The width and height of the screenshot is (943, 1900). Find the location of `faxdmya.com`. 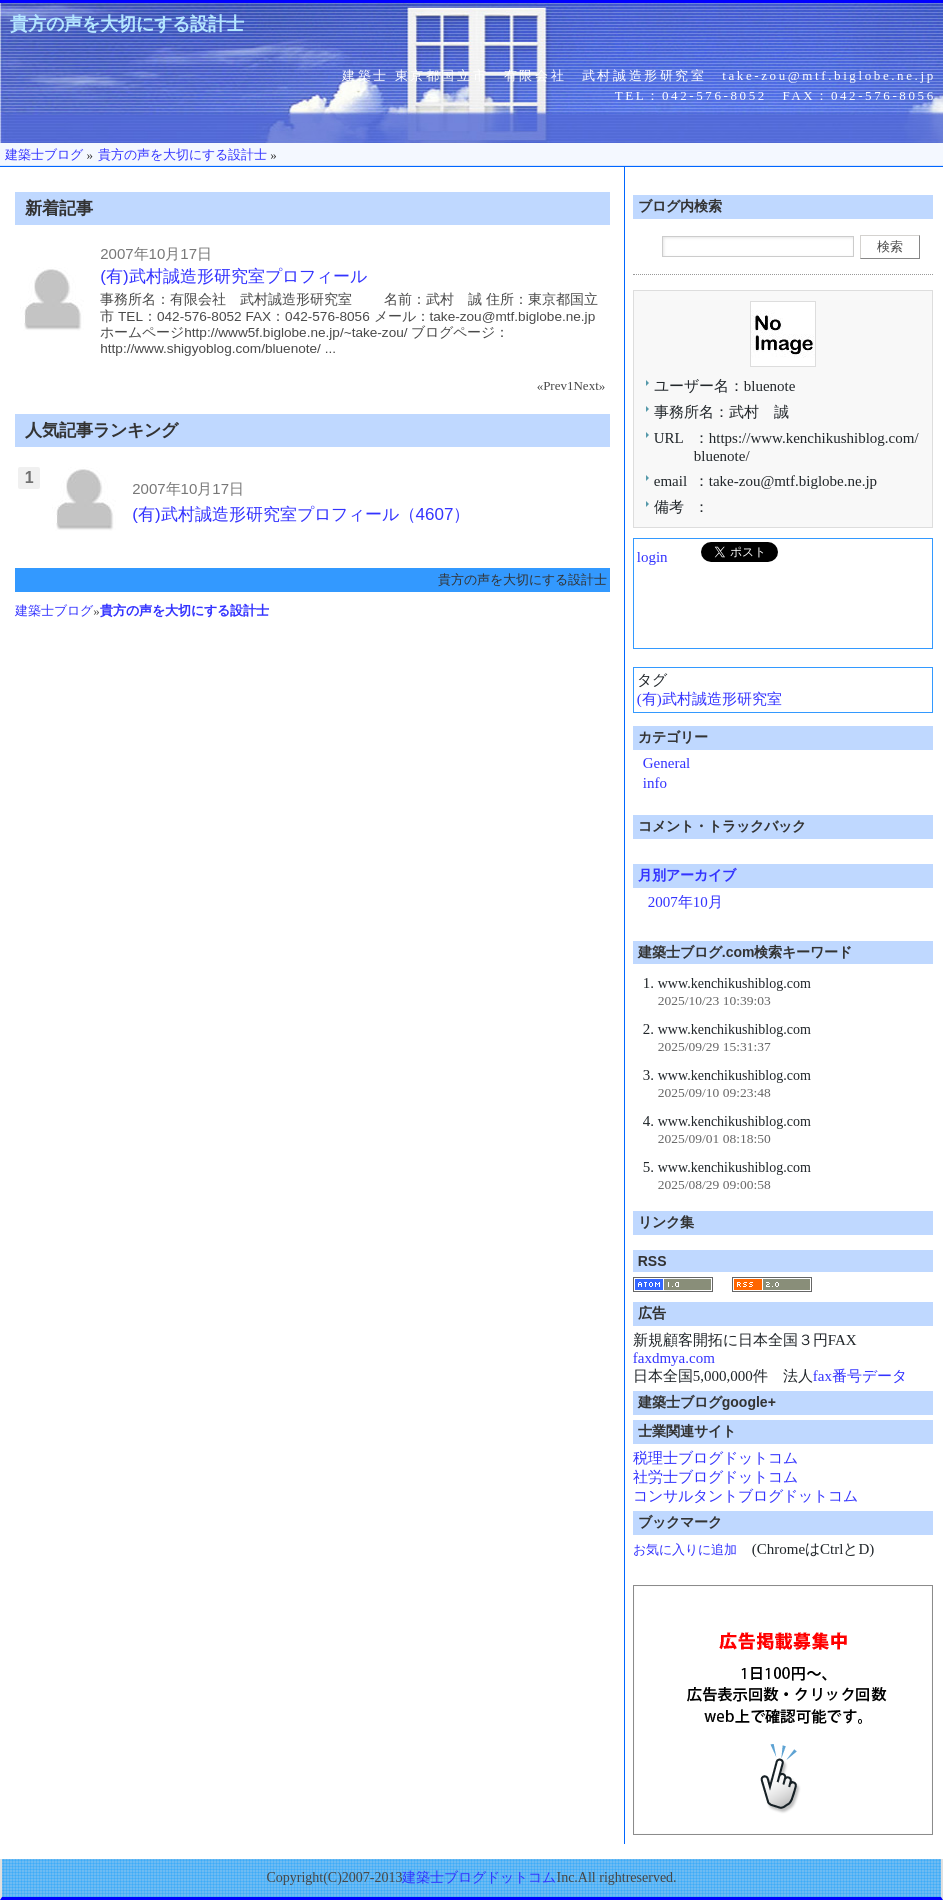

faxdmya.com is located at coordinates (674, 1358).